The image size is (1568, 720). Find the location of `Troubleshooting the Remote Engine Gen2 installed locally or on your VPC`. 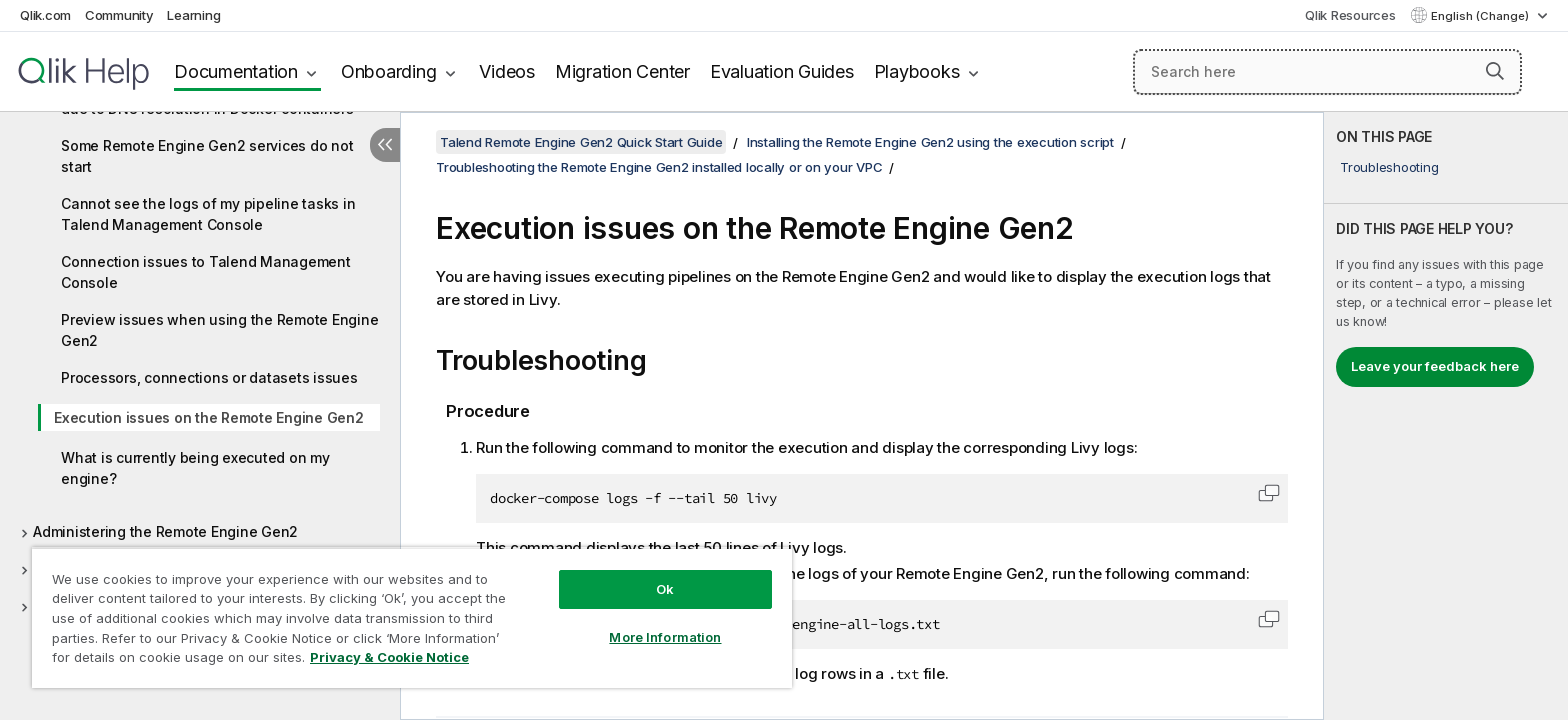

Troubleshooting the Remote Engine Gen2 installed locally or on your VPC is located at coordinates (659, 167).